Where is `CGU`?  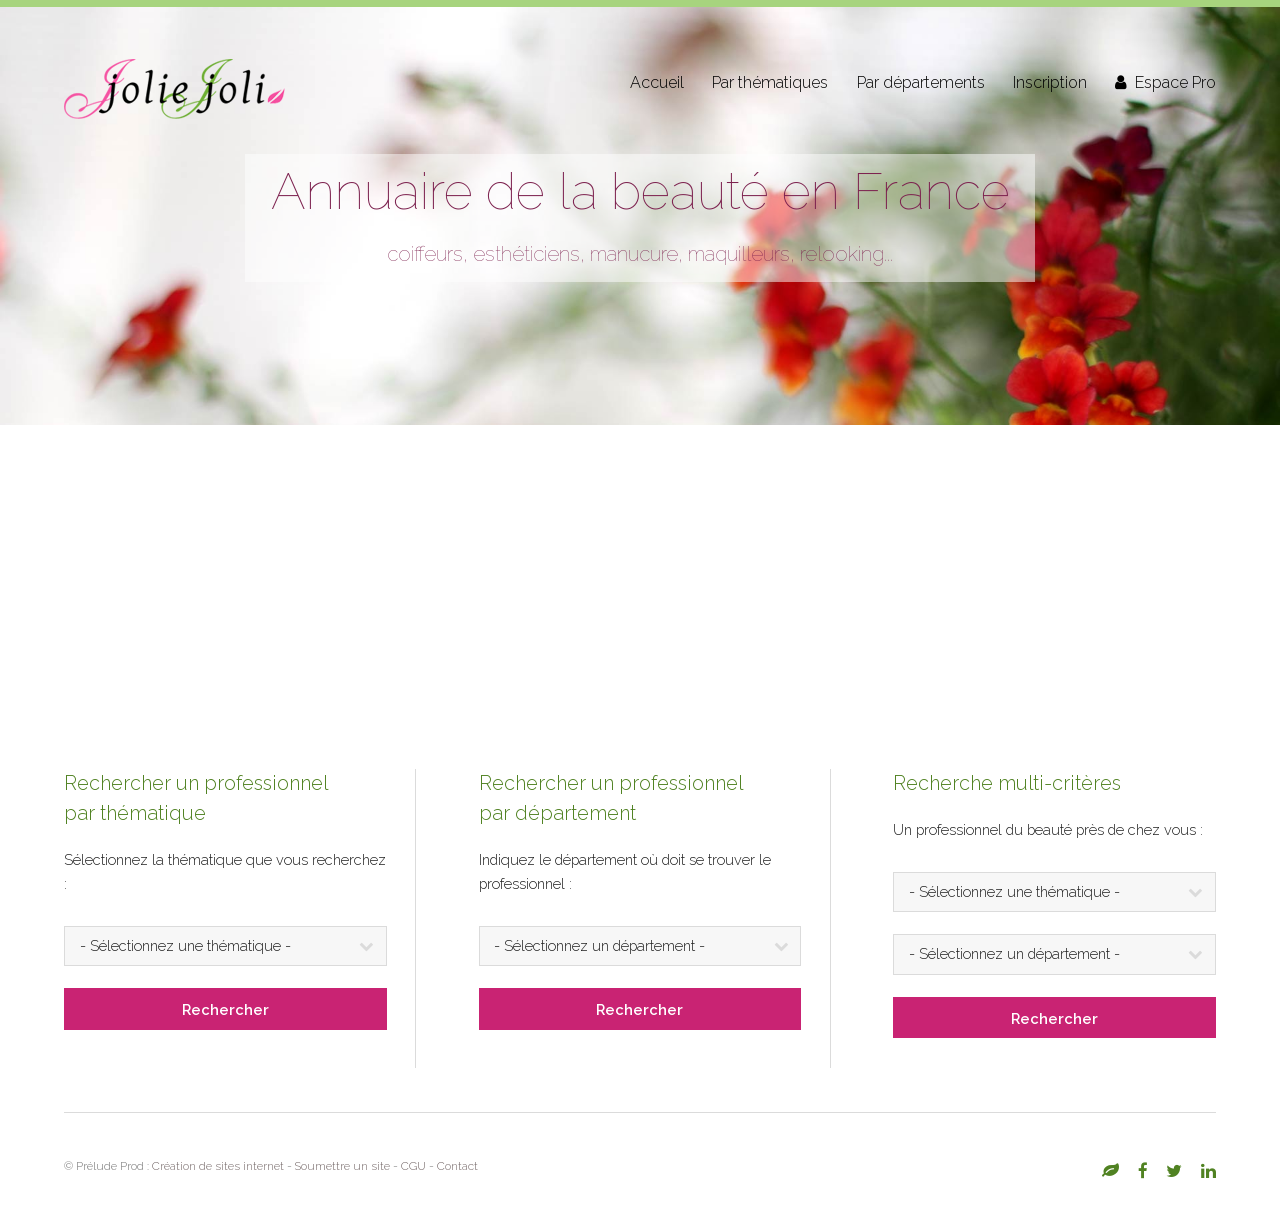 CGU is located at coordinates (413, 1166).